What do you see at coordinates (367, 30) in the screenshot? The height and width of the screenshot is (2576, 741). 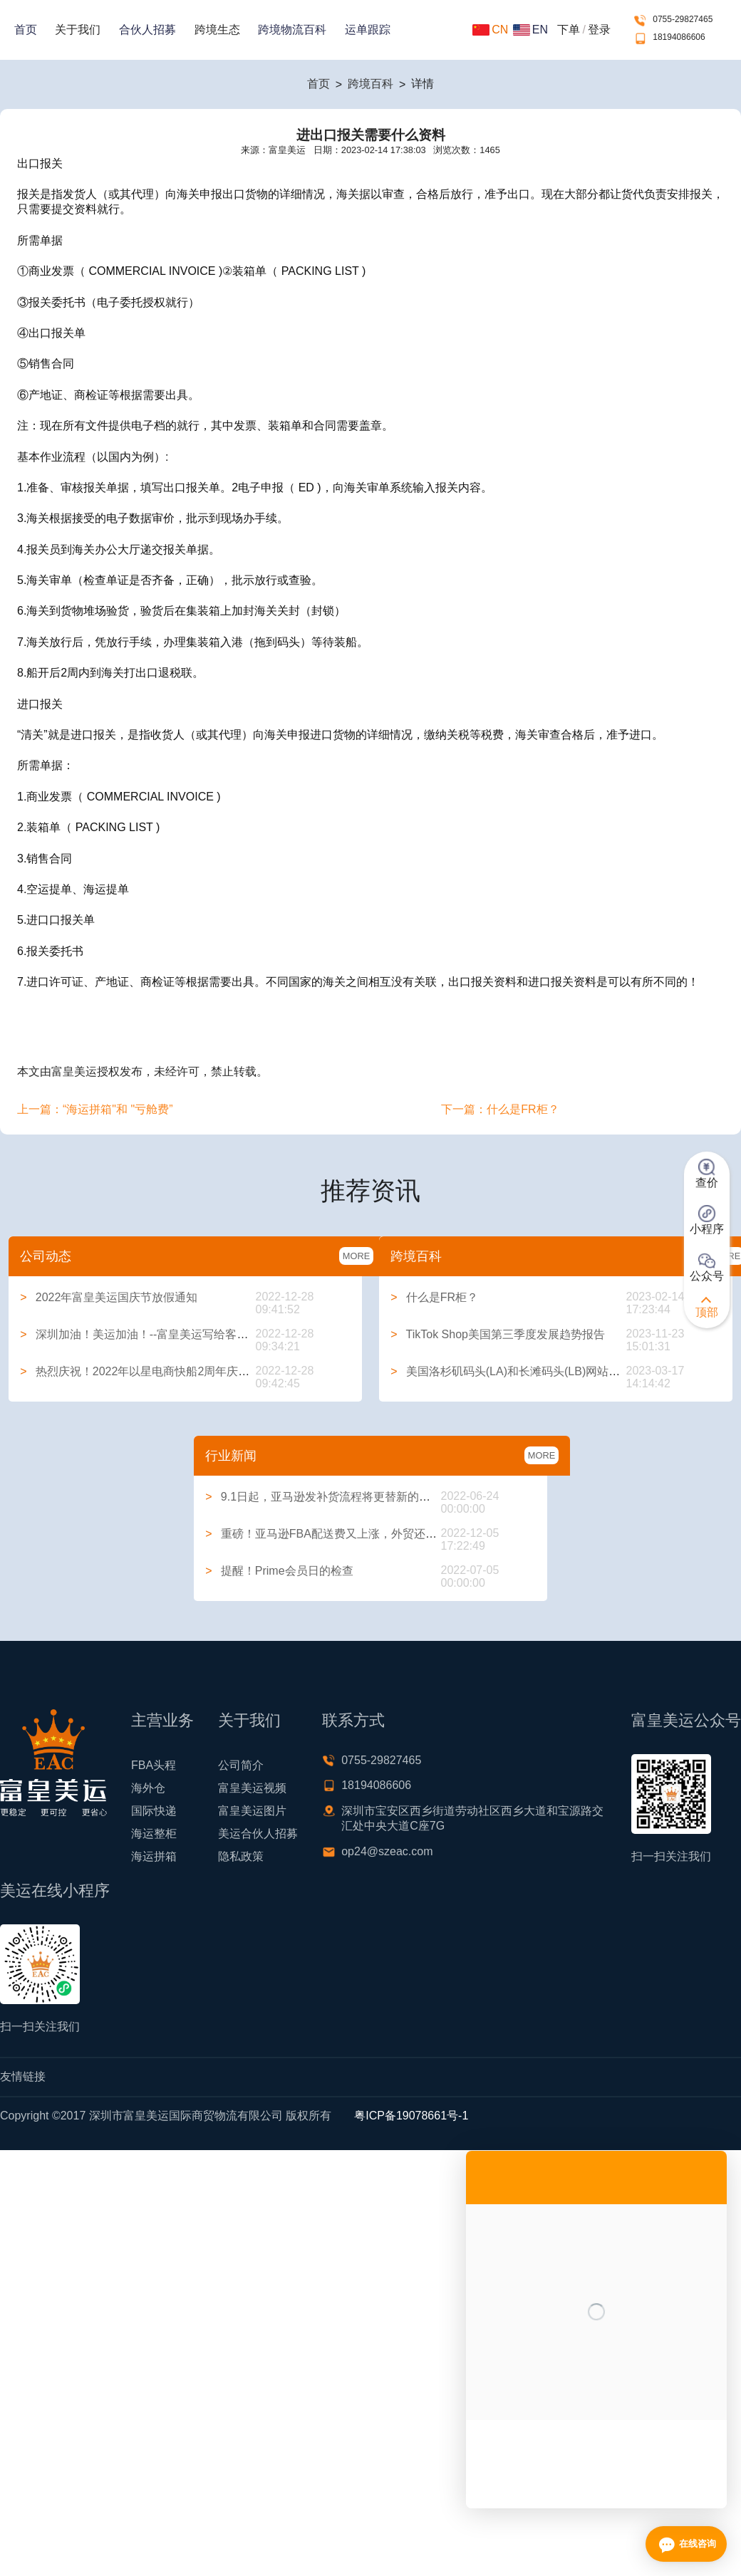 I see `运单跟踪` at bounding box center [367, 30].